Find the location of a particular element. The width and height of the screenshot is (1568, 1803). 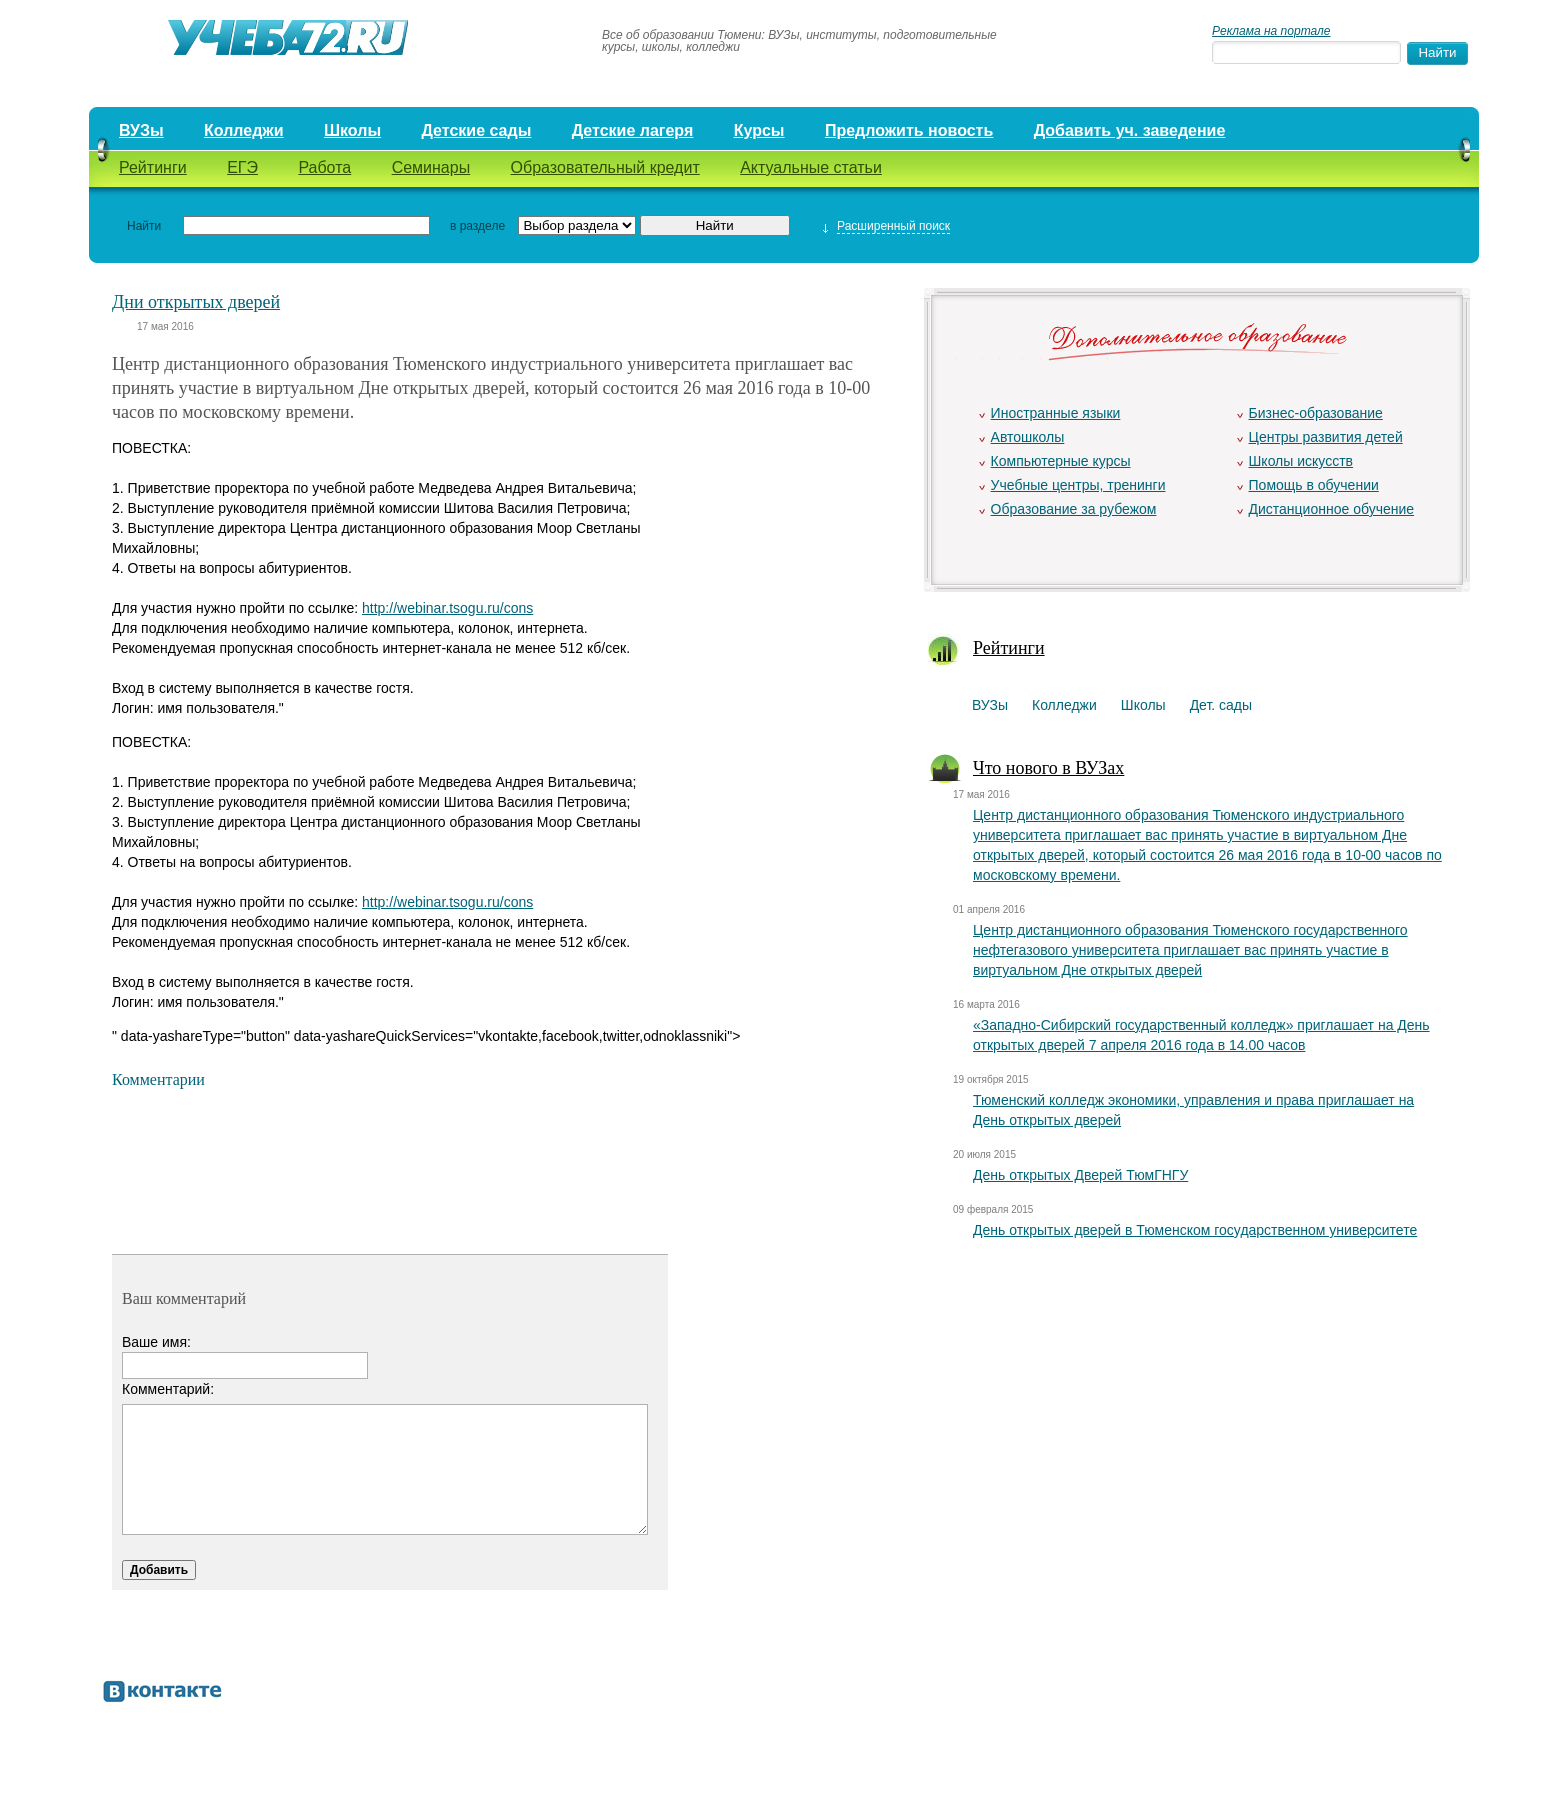

День открытых Дверей ТюмГНГУ is located at coordinates (1080, 1175).